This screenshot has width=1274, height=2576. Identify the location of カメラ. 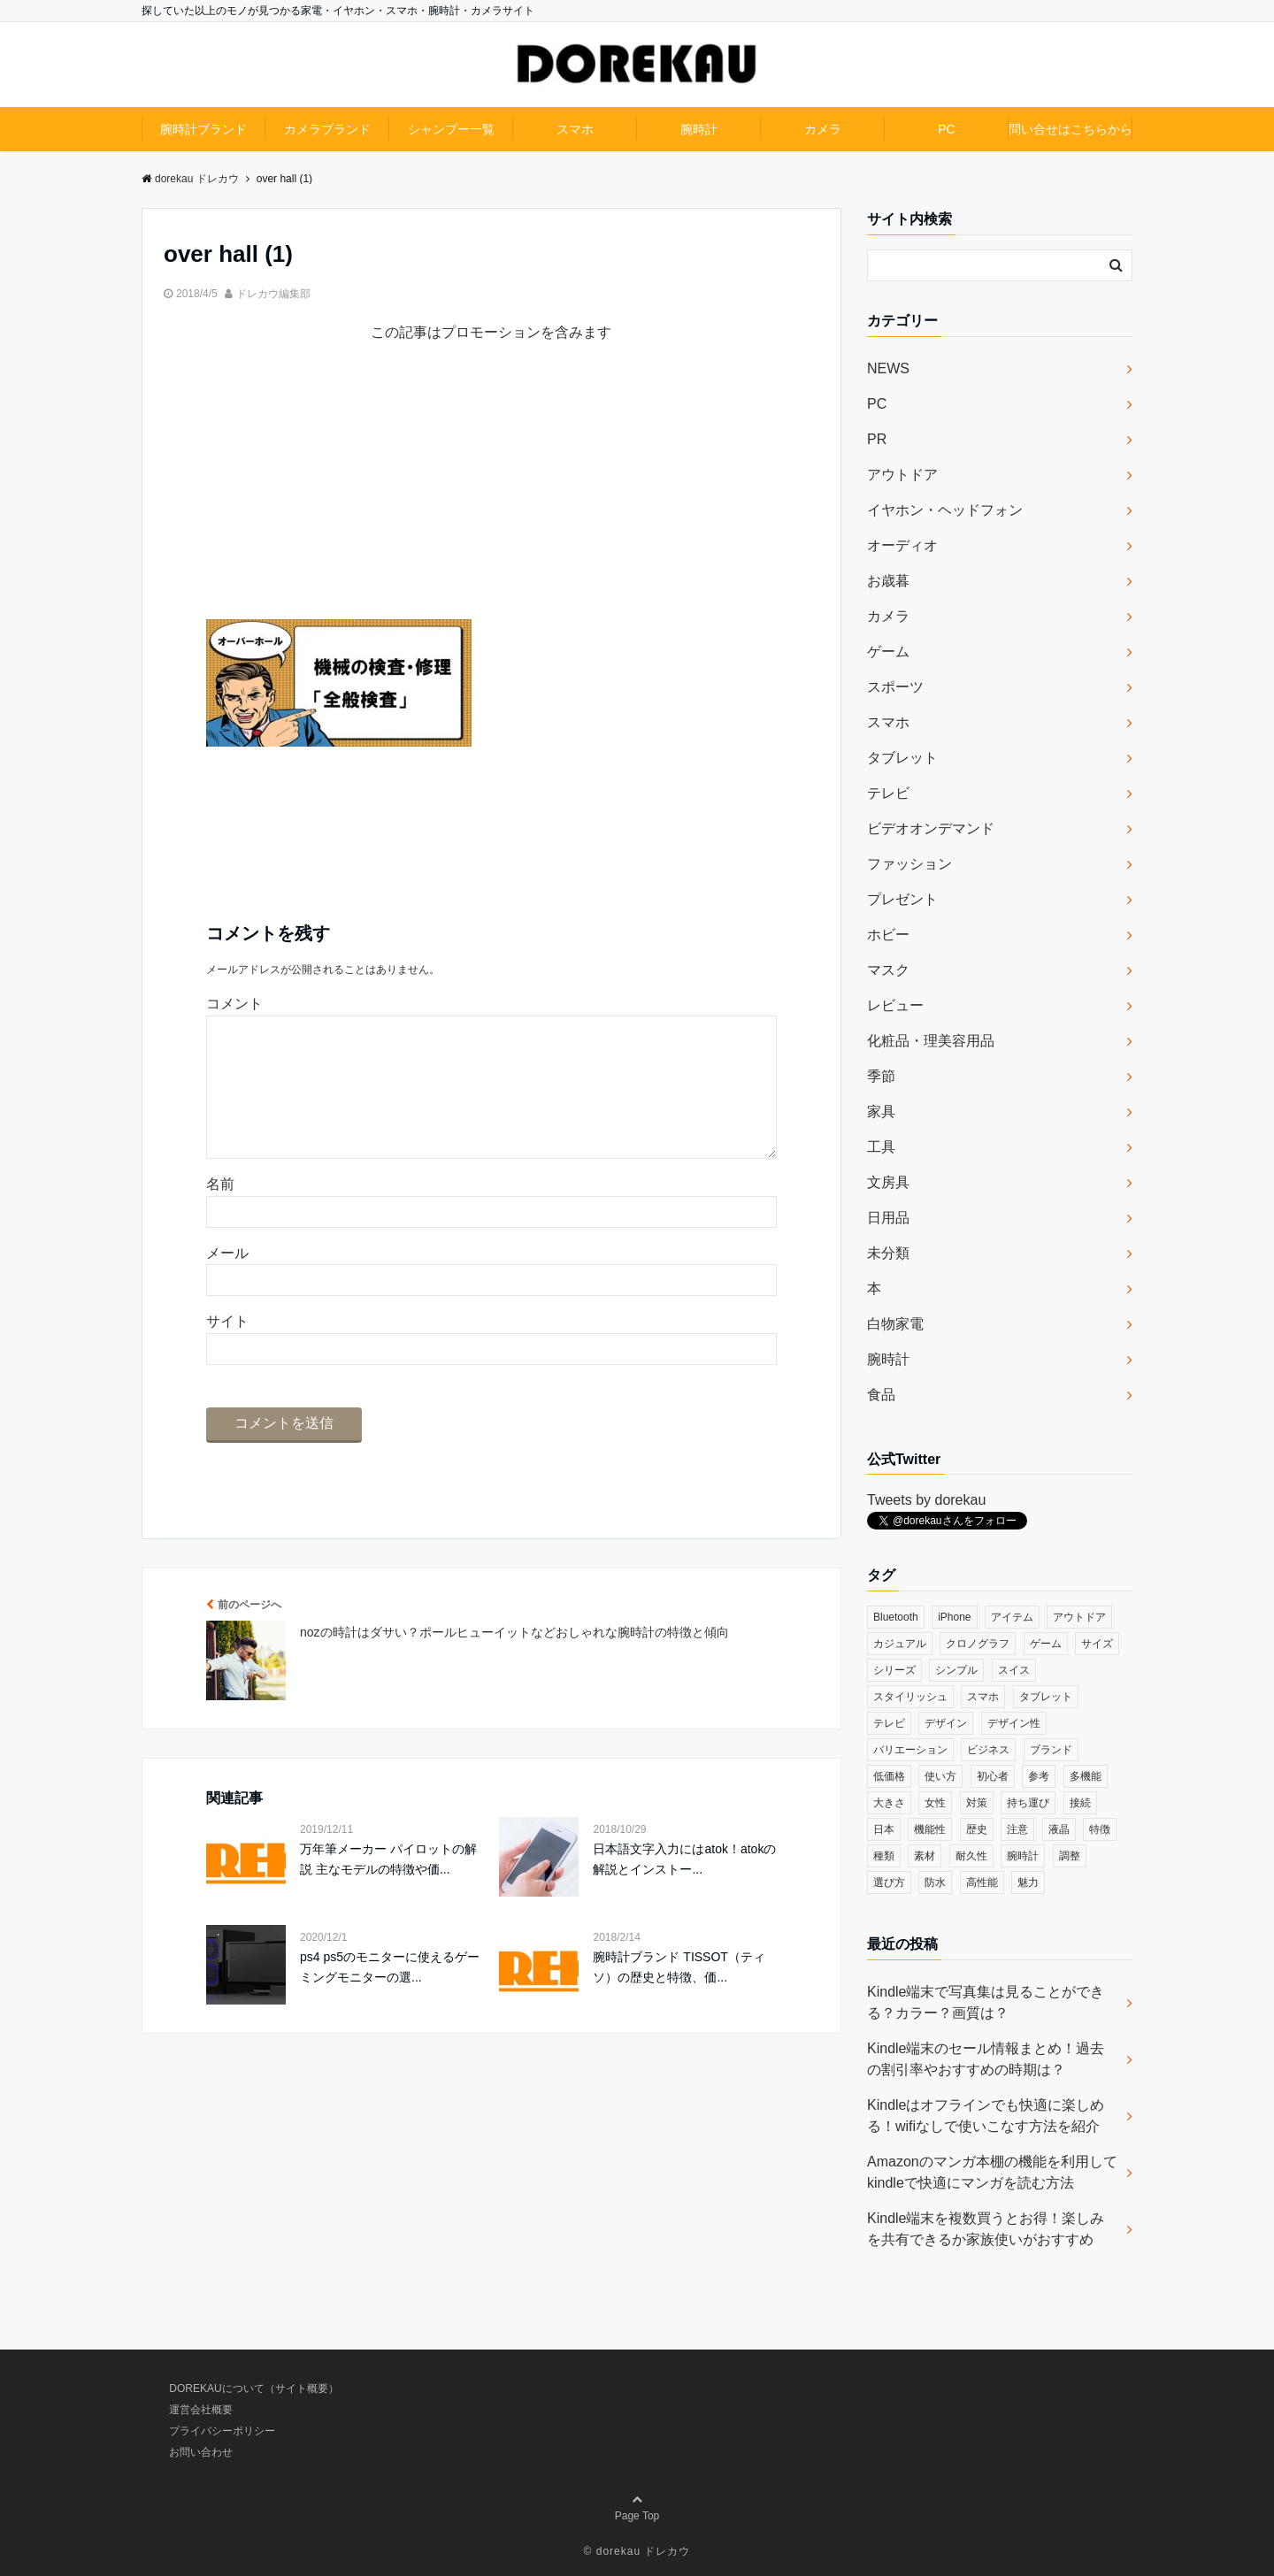
(822, 129).